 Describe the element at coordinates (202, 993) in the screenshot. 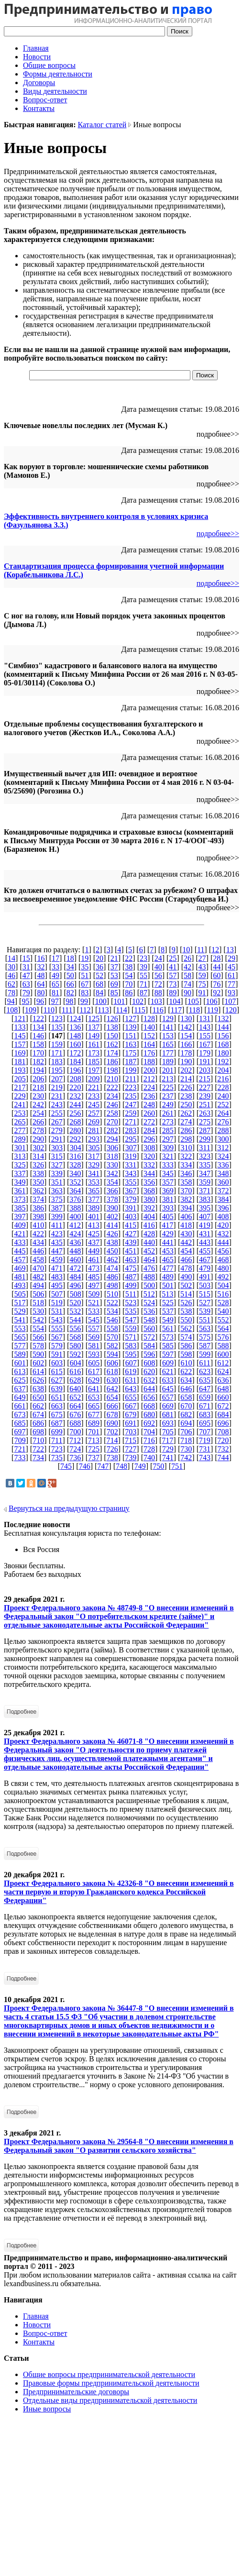

I see `91` at that location.